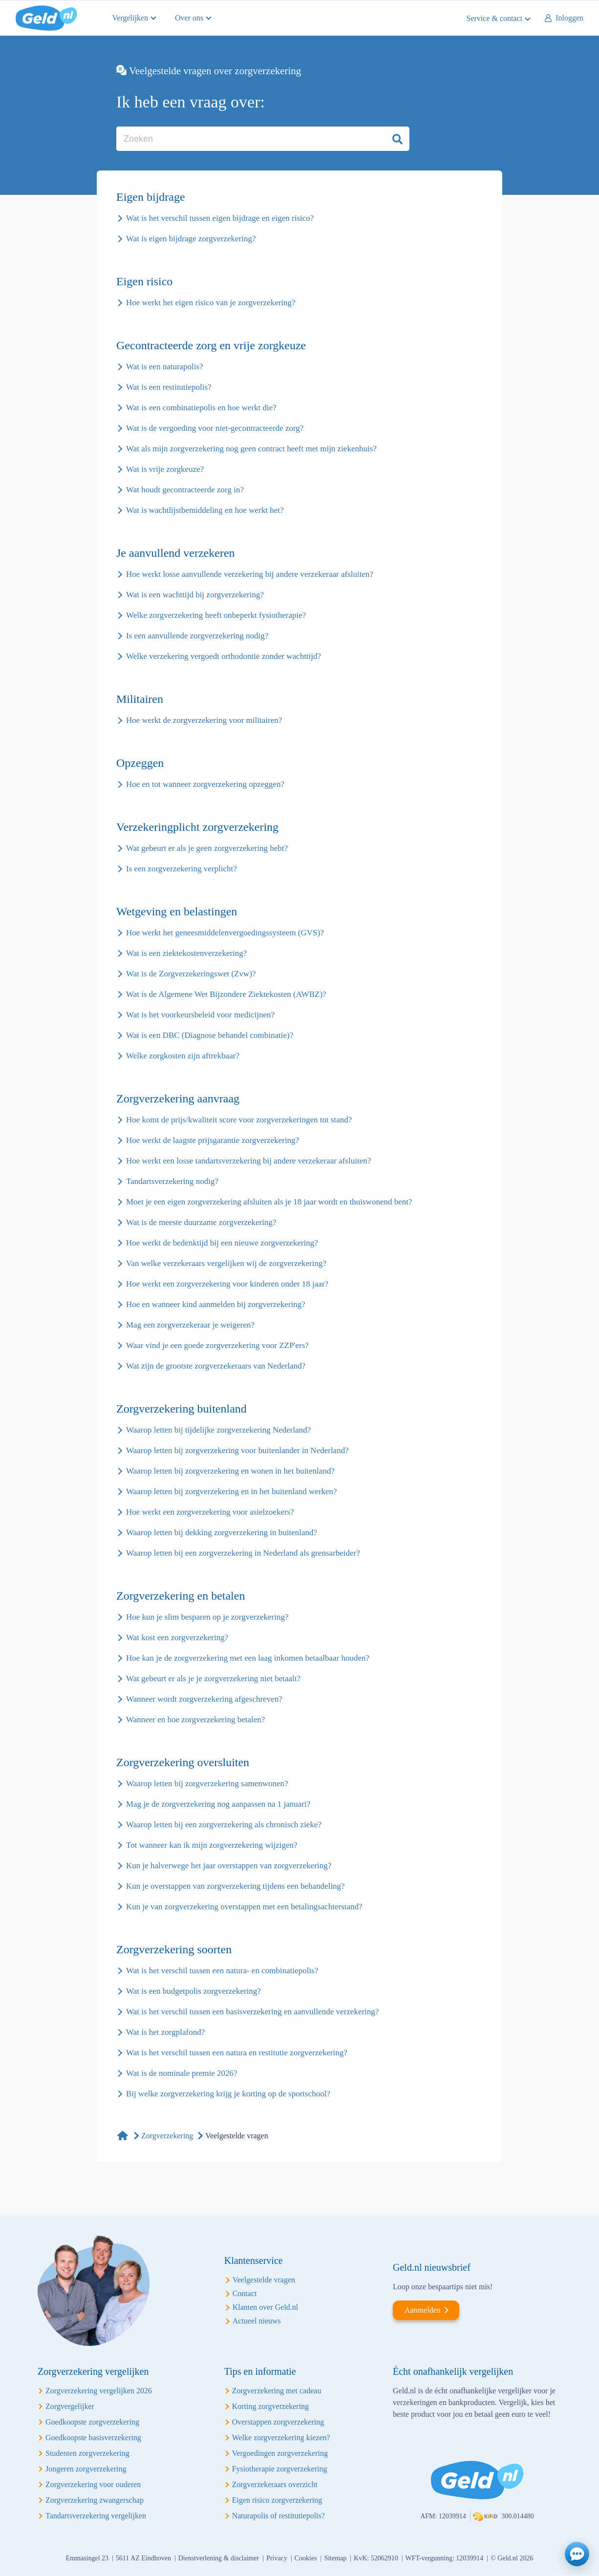 The image size is (599, 2576). Describe the element at coordinates (204, 720) in the screenshot. I see `Hoe werkt de zorgverzekering voor militairen?` at that location.